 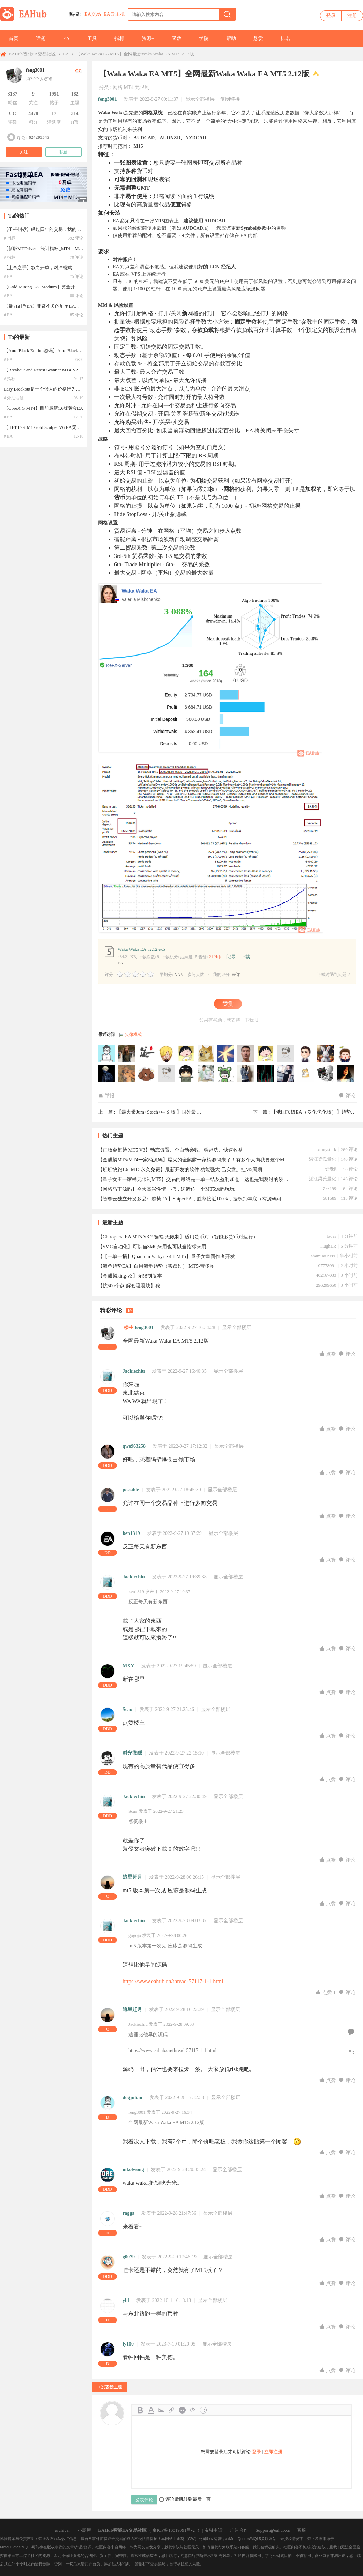 I want to click on 【暴力刷单EA】非常不多的刷单EA，参数介绍详细, so click(x=55, y=306).